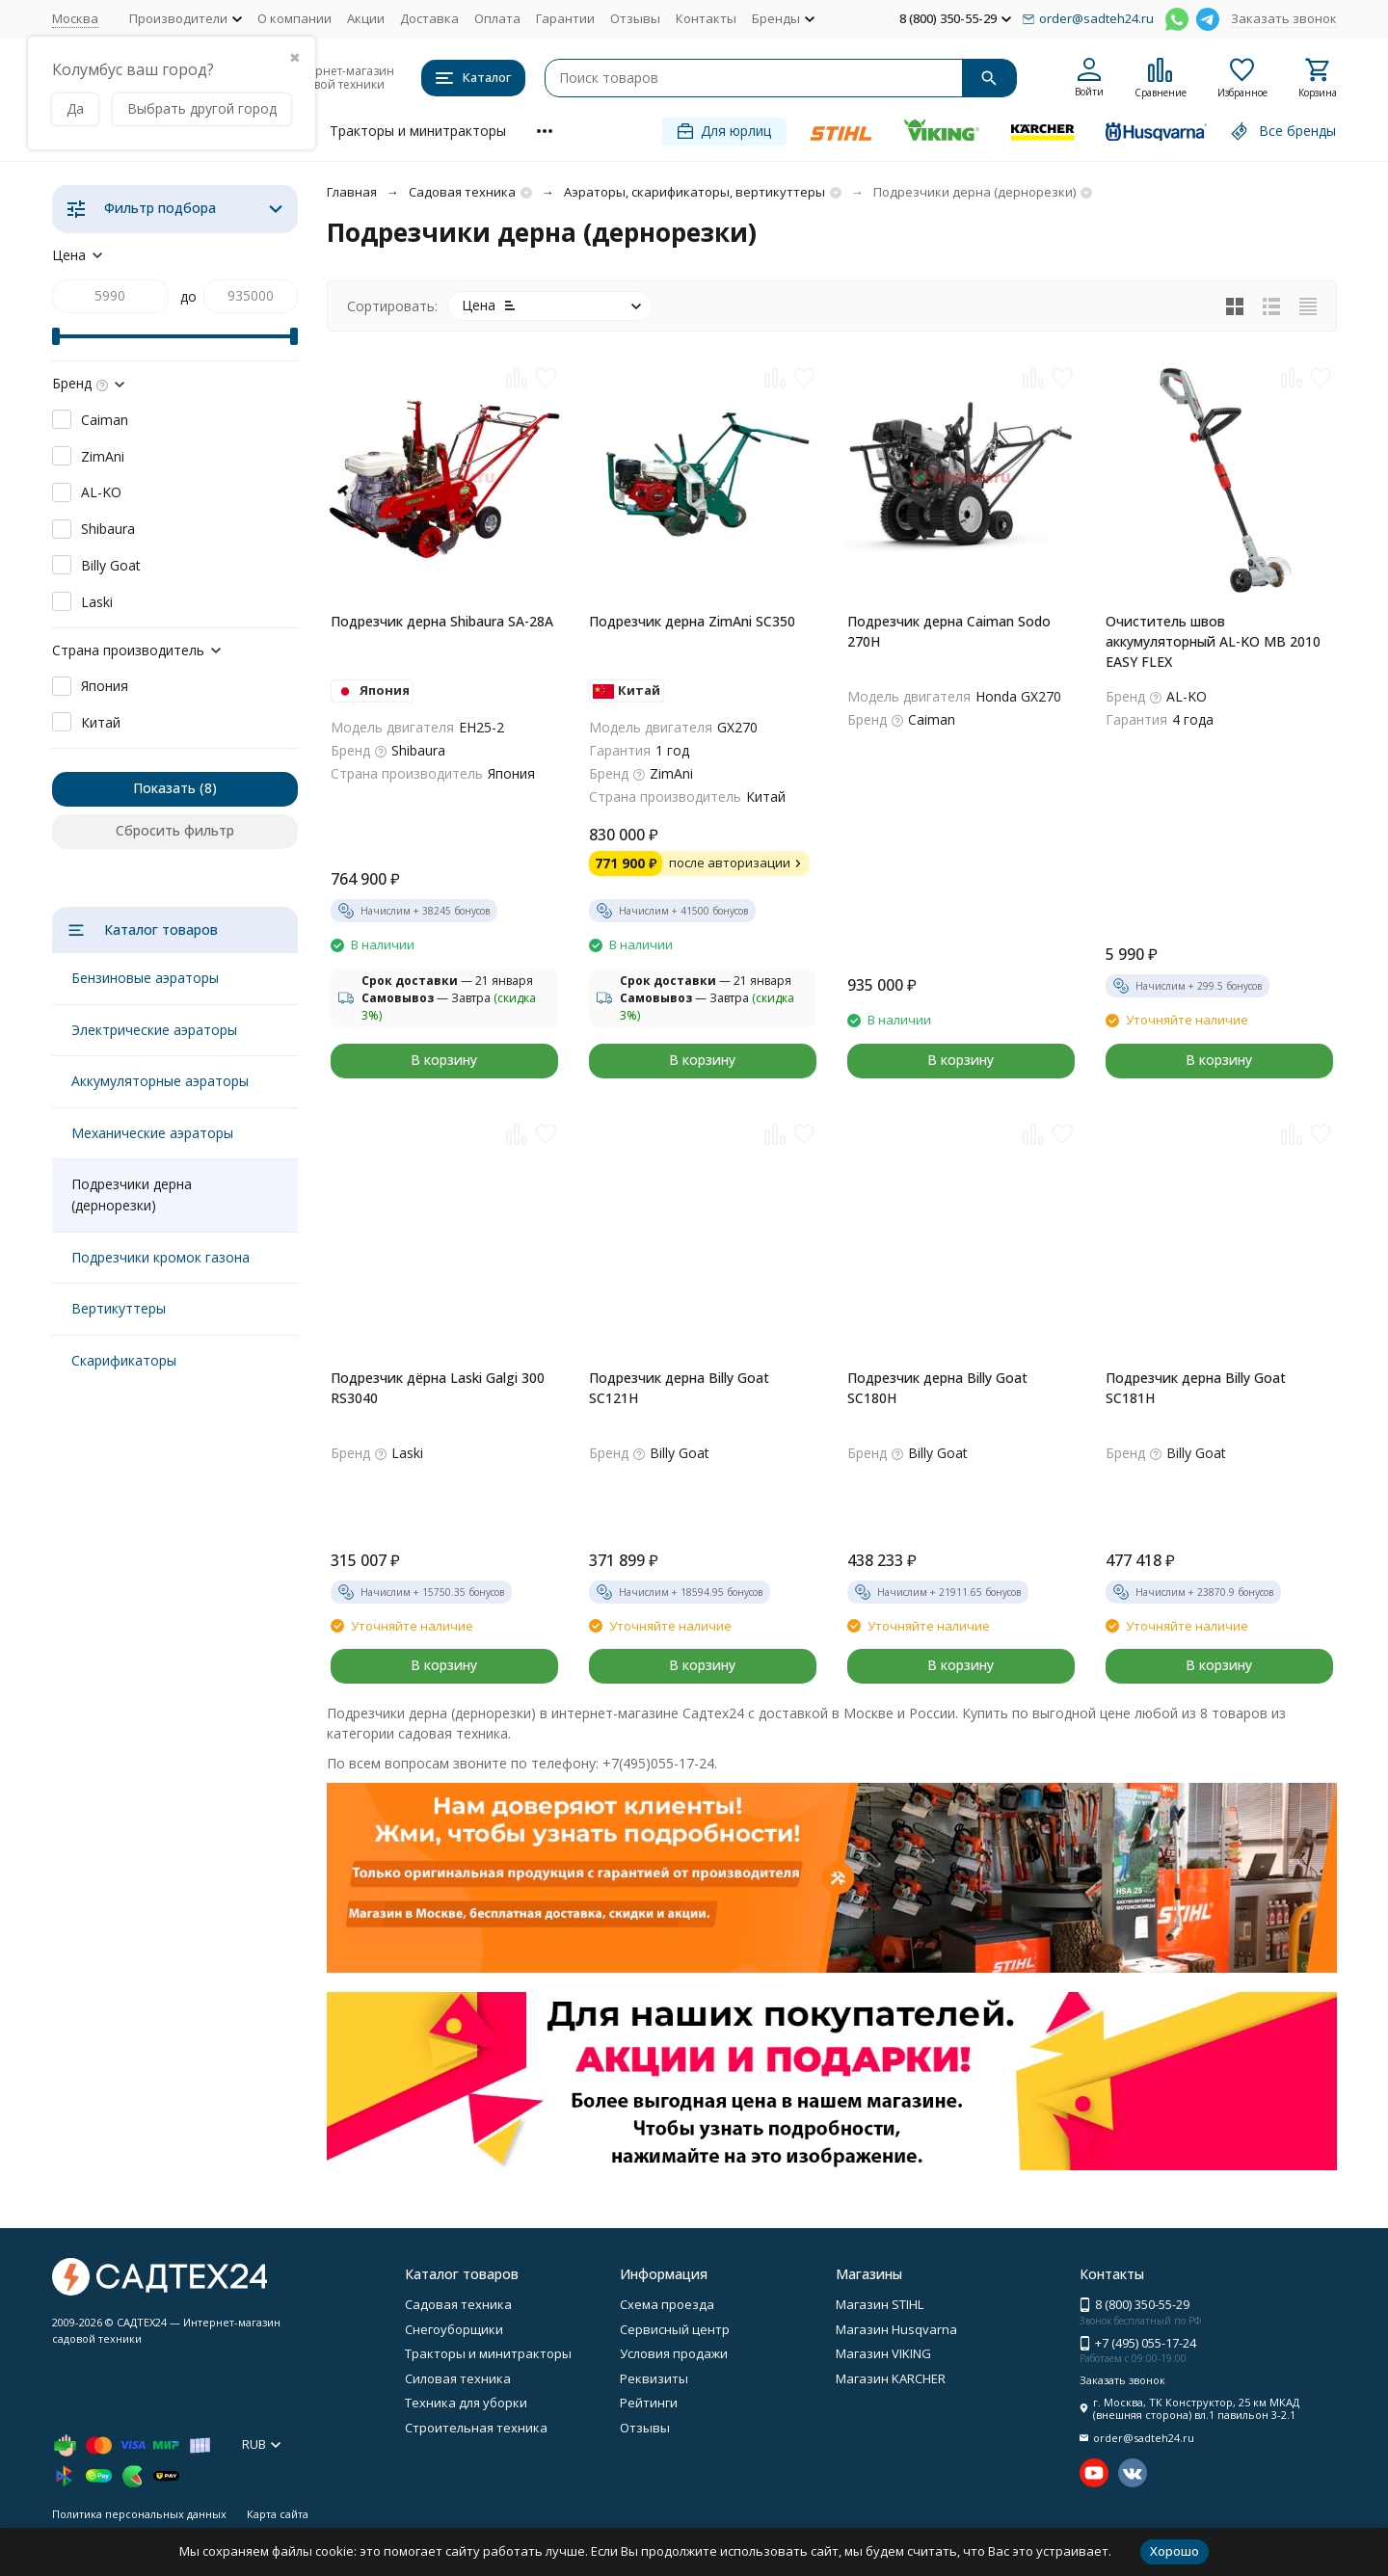 The image size is (1388, 2576). Describe the element at coordinates (635, 18) in the screenshot. I see `Отзывы` at that location.